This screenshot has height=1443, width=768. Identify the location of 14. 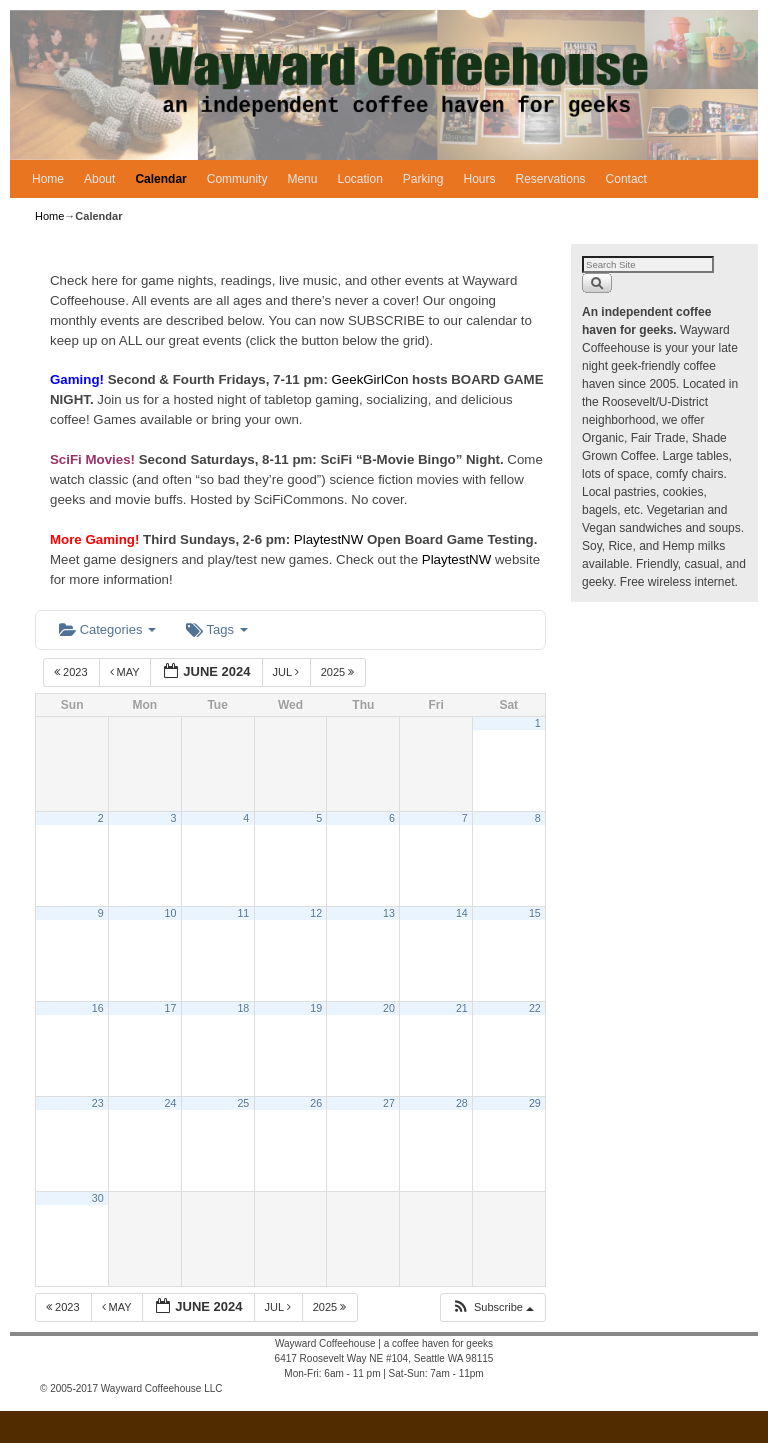
(462, 913).